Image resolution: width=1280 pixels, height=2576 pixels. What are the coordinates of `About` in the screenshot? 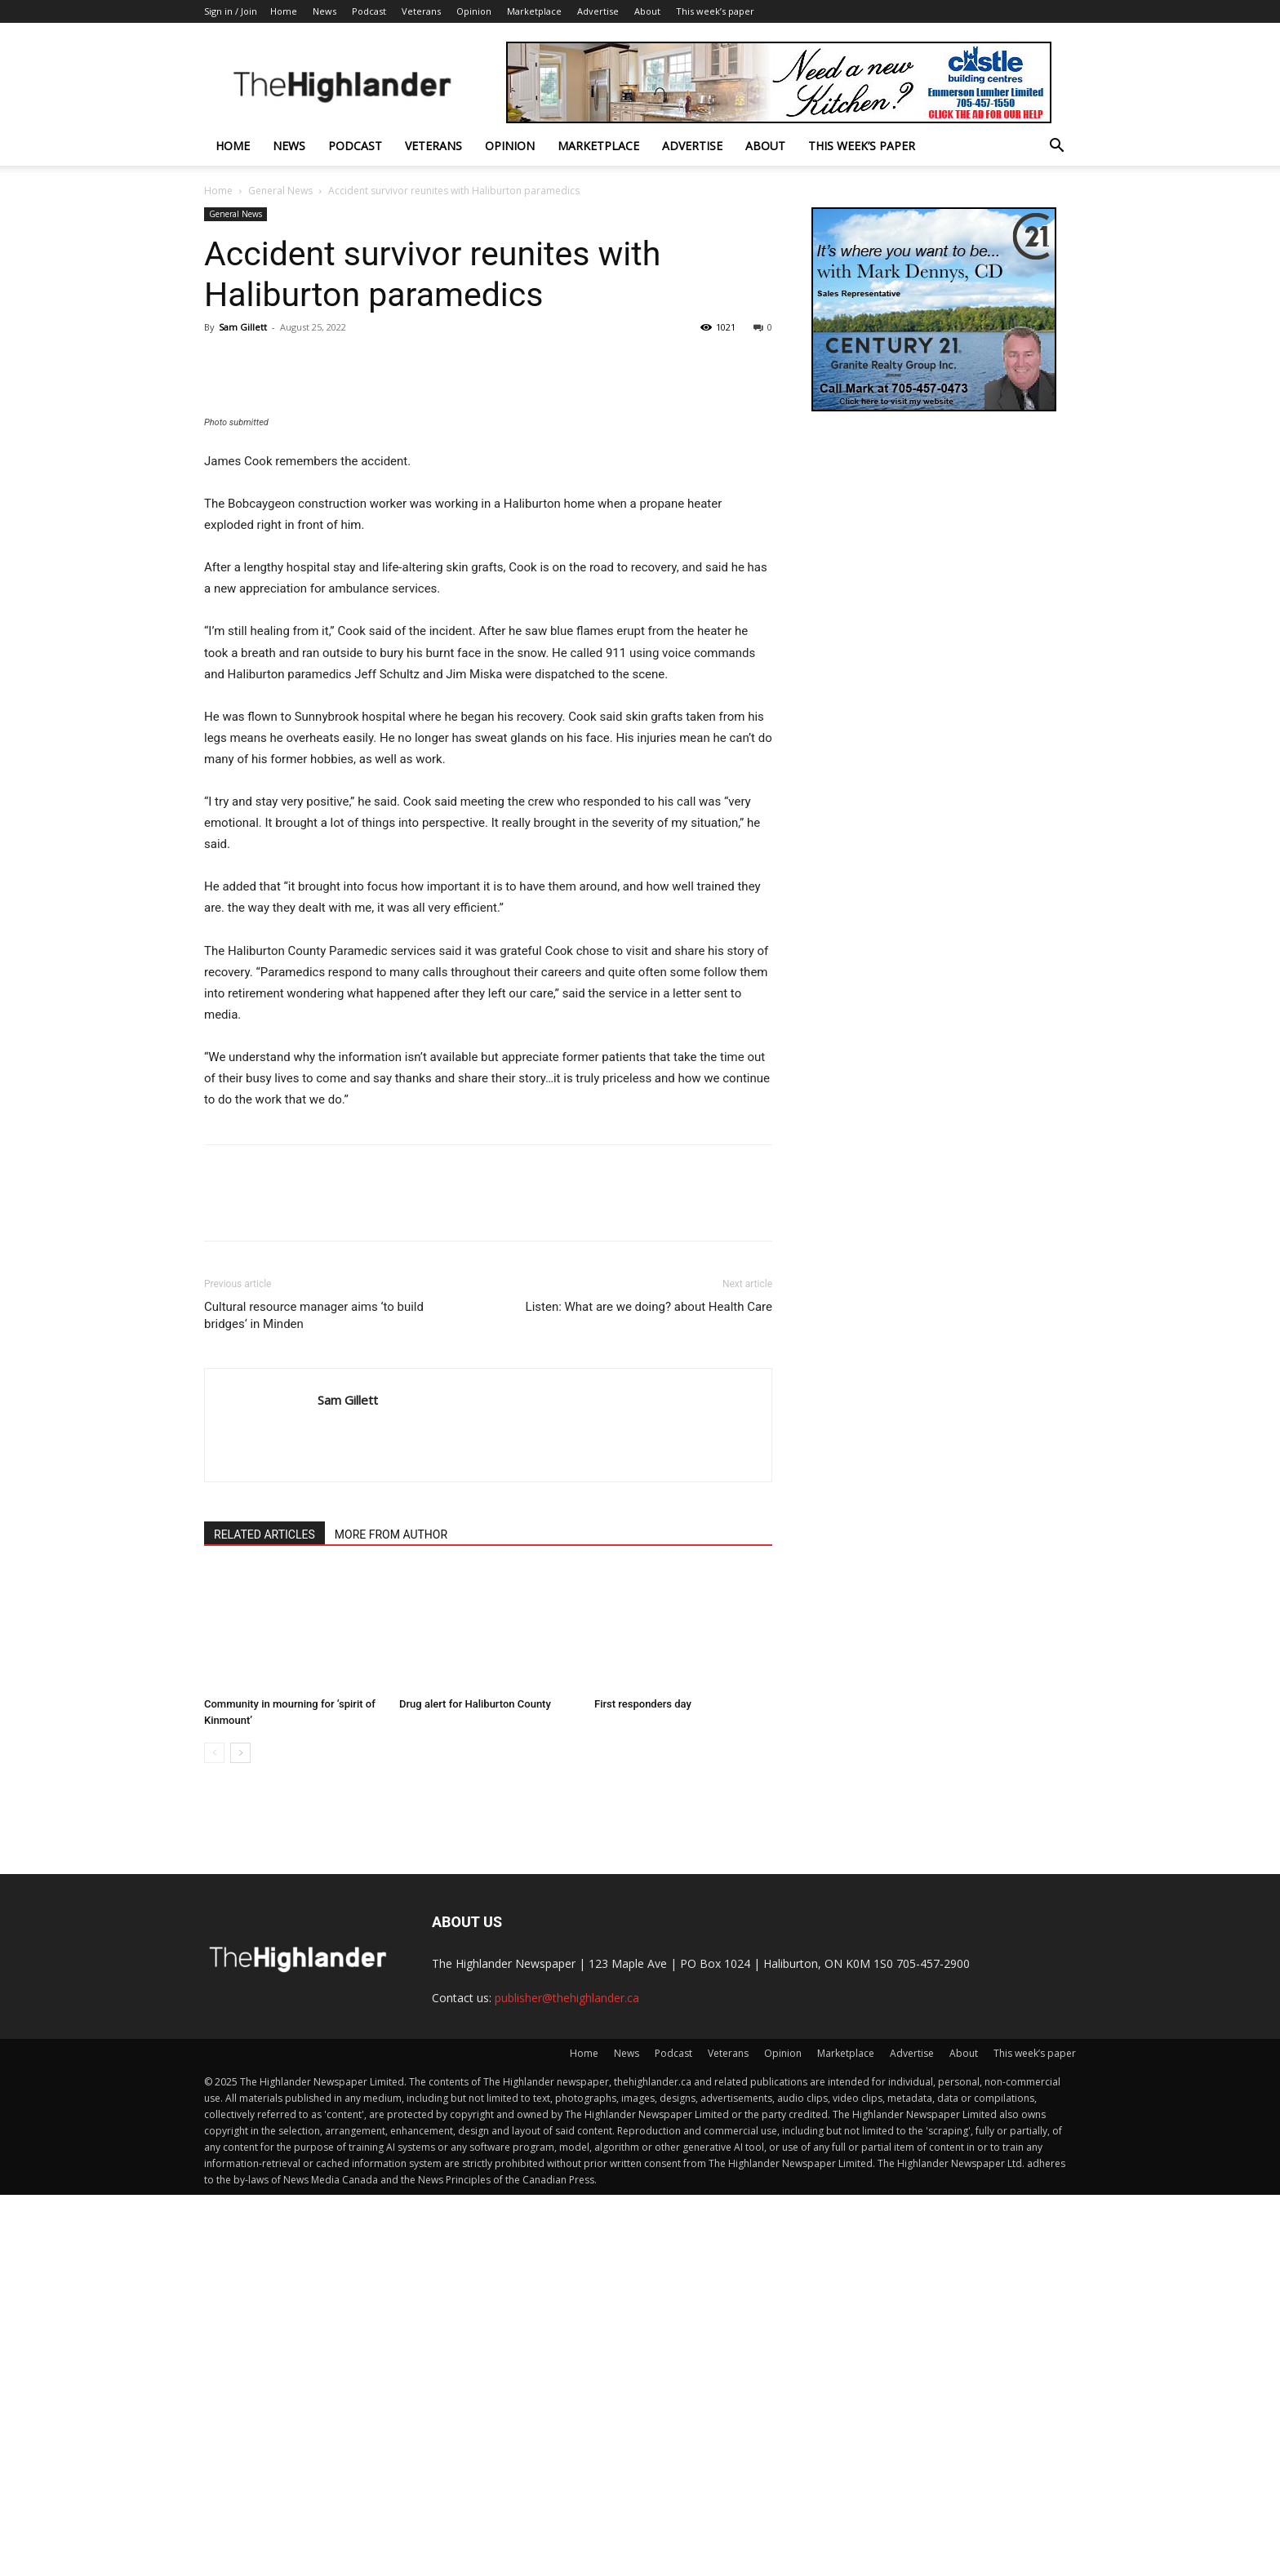 It's located at (647, 11).